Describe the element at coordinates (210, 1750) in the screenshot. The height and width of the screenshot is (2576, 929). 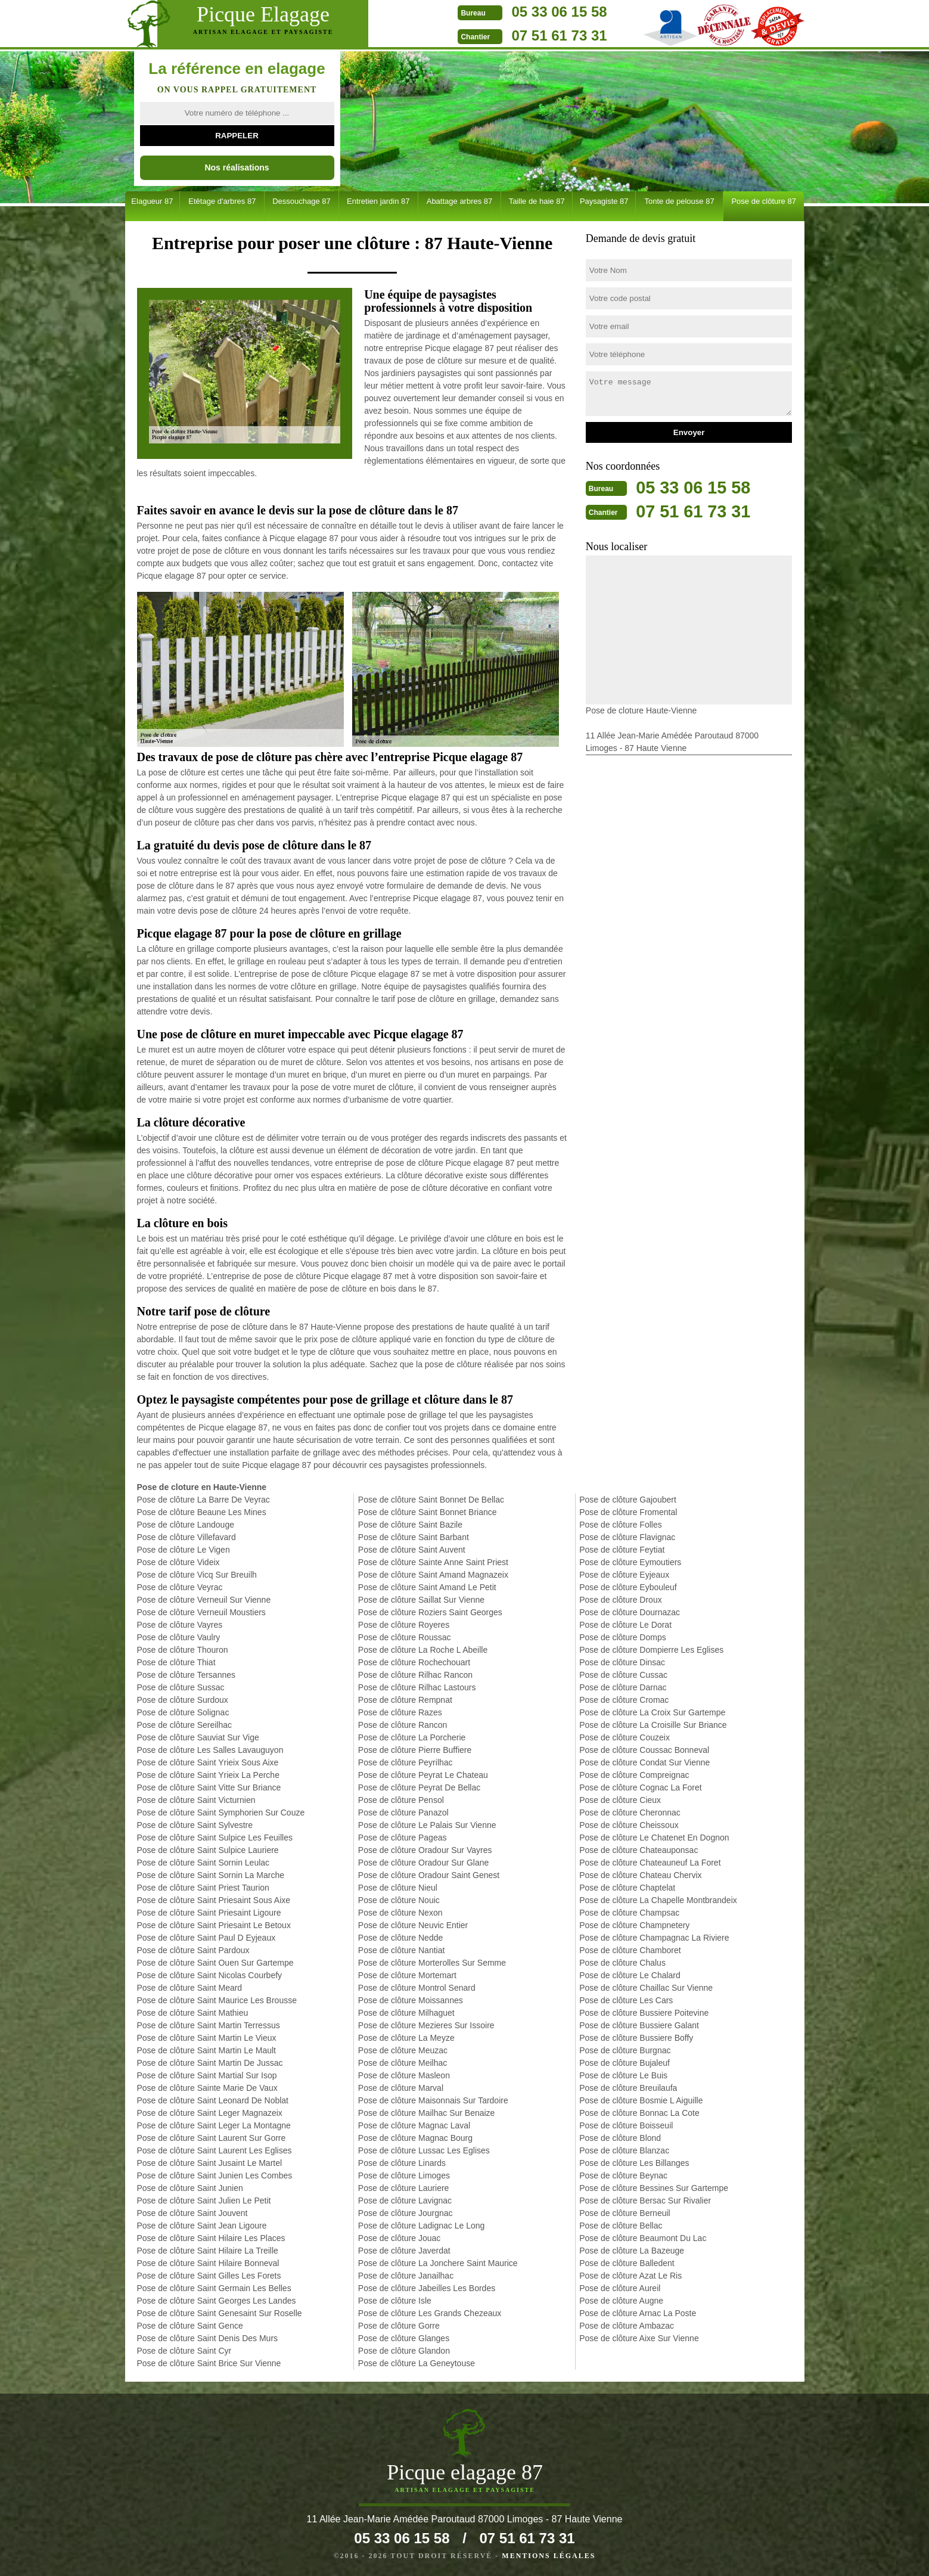
I see `Pose de clôture Les Salles Lavauguyon` at that location.